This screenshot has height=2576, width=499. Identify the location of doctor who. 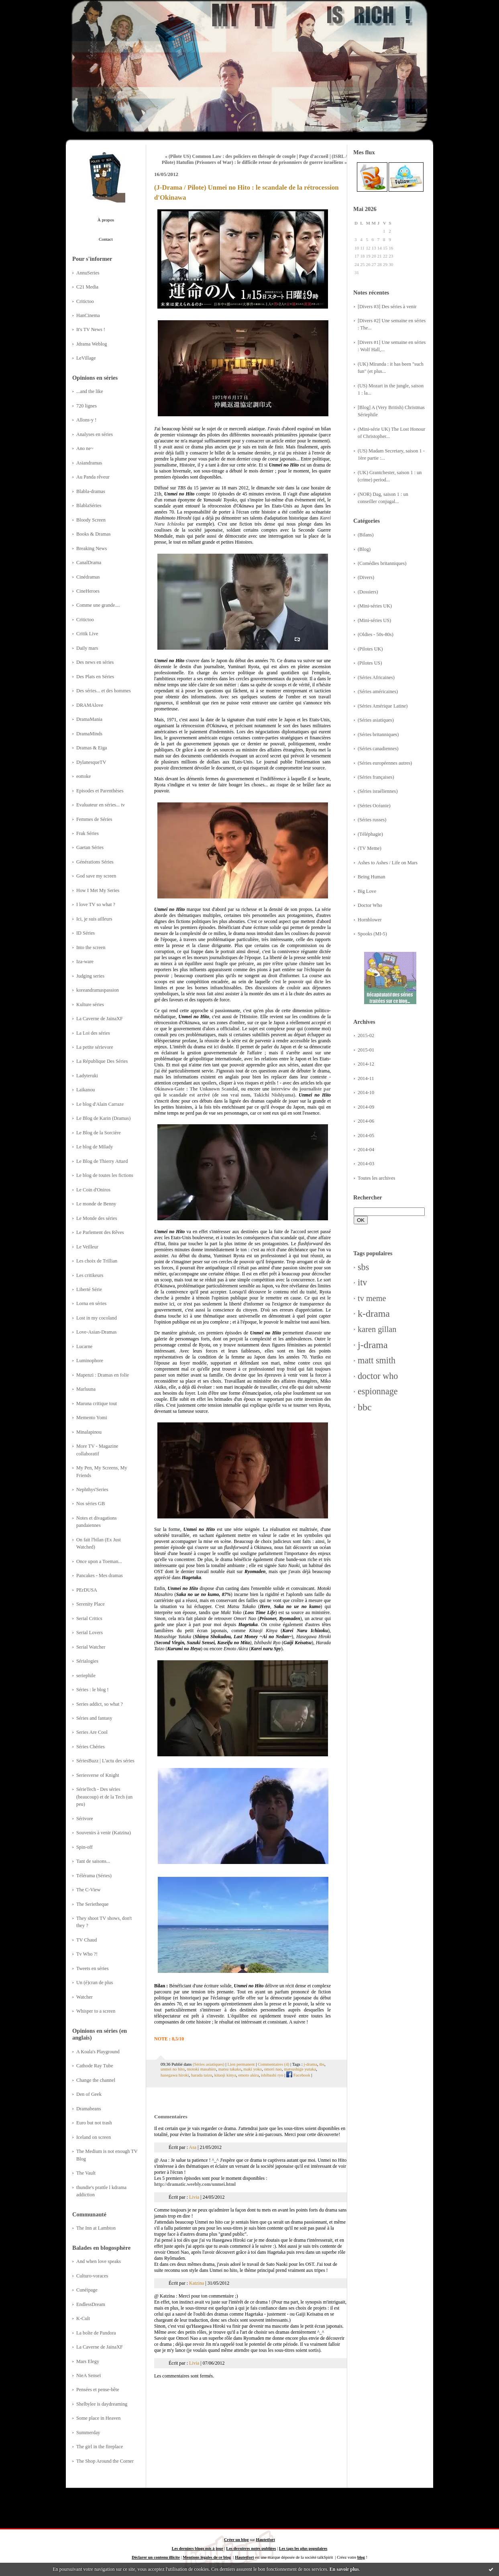
(378, 1376).